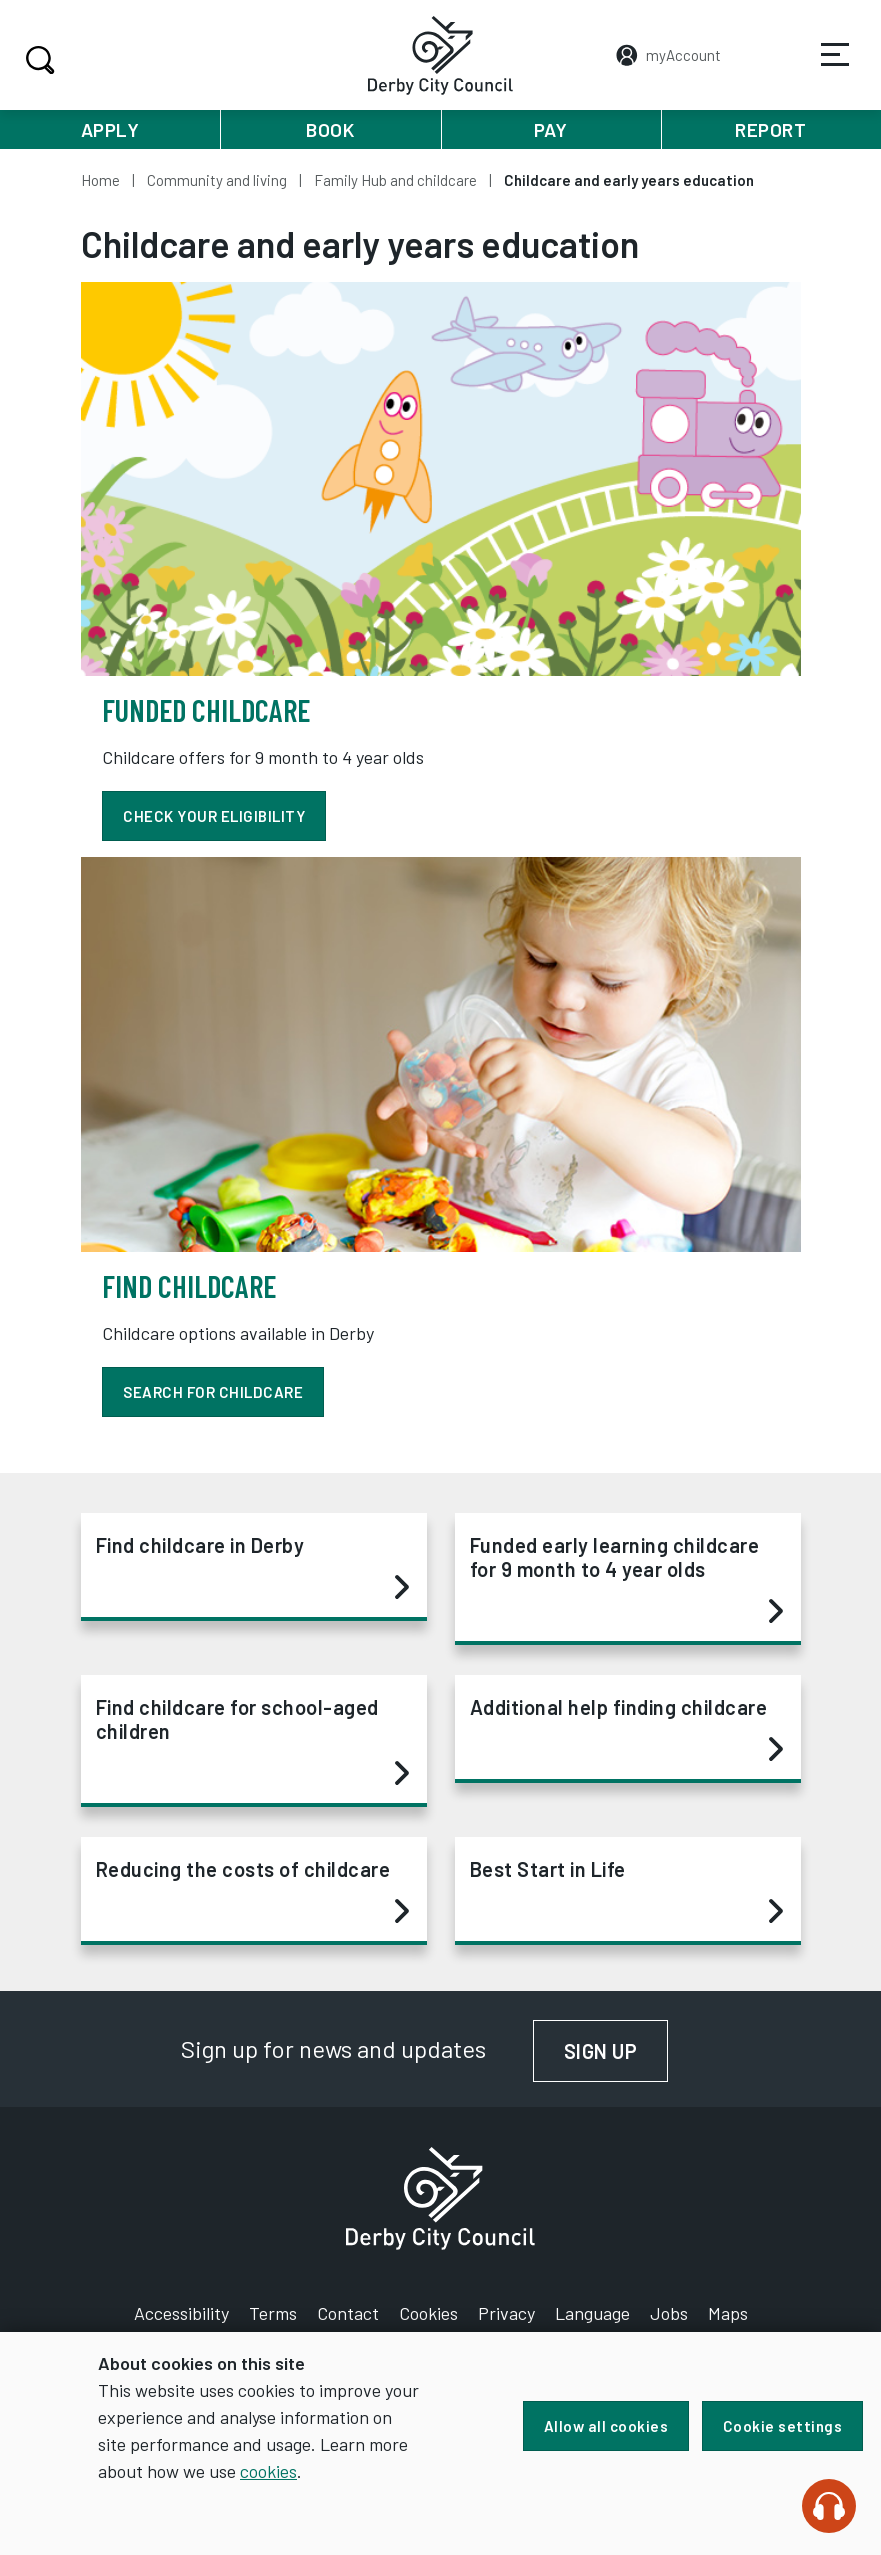 The width and height of the screenshot is (881, 2555). What do you see at coordinates (592, 2313) in the screenshot?
I see `Language` at bounding box center [592, 2313].